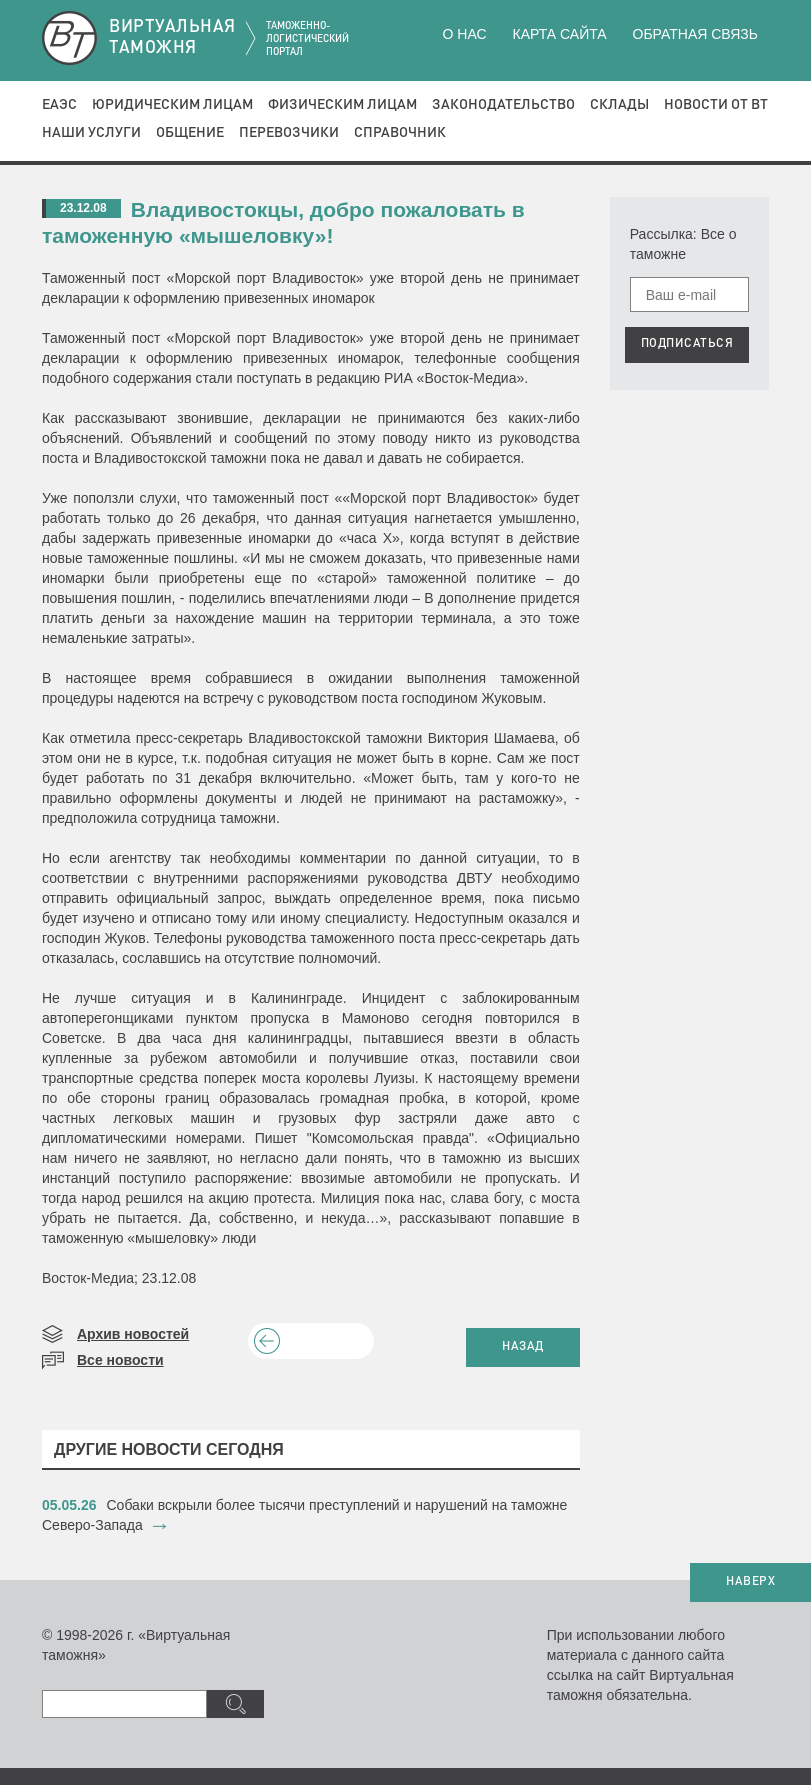  What do you see at coordinates (559, 34) in the screenshot?
I see `Карта сайта` at bounding box center [559, 34].